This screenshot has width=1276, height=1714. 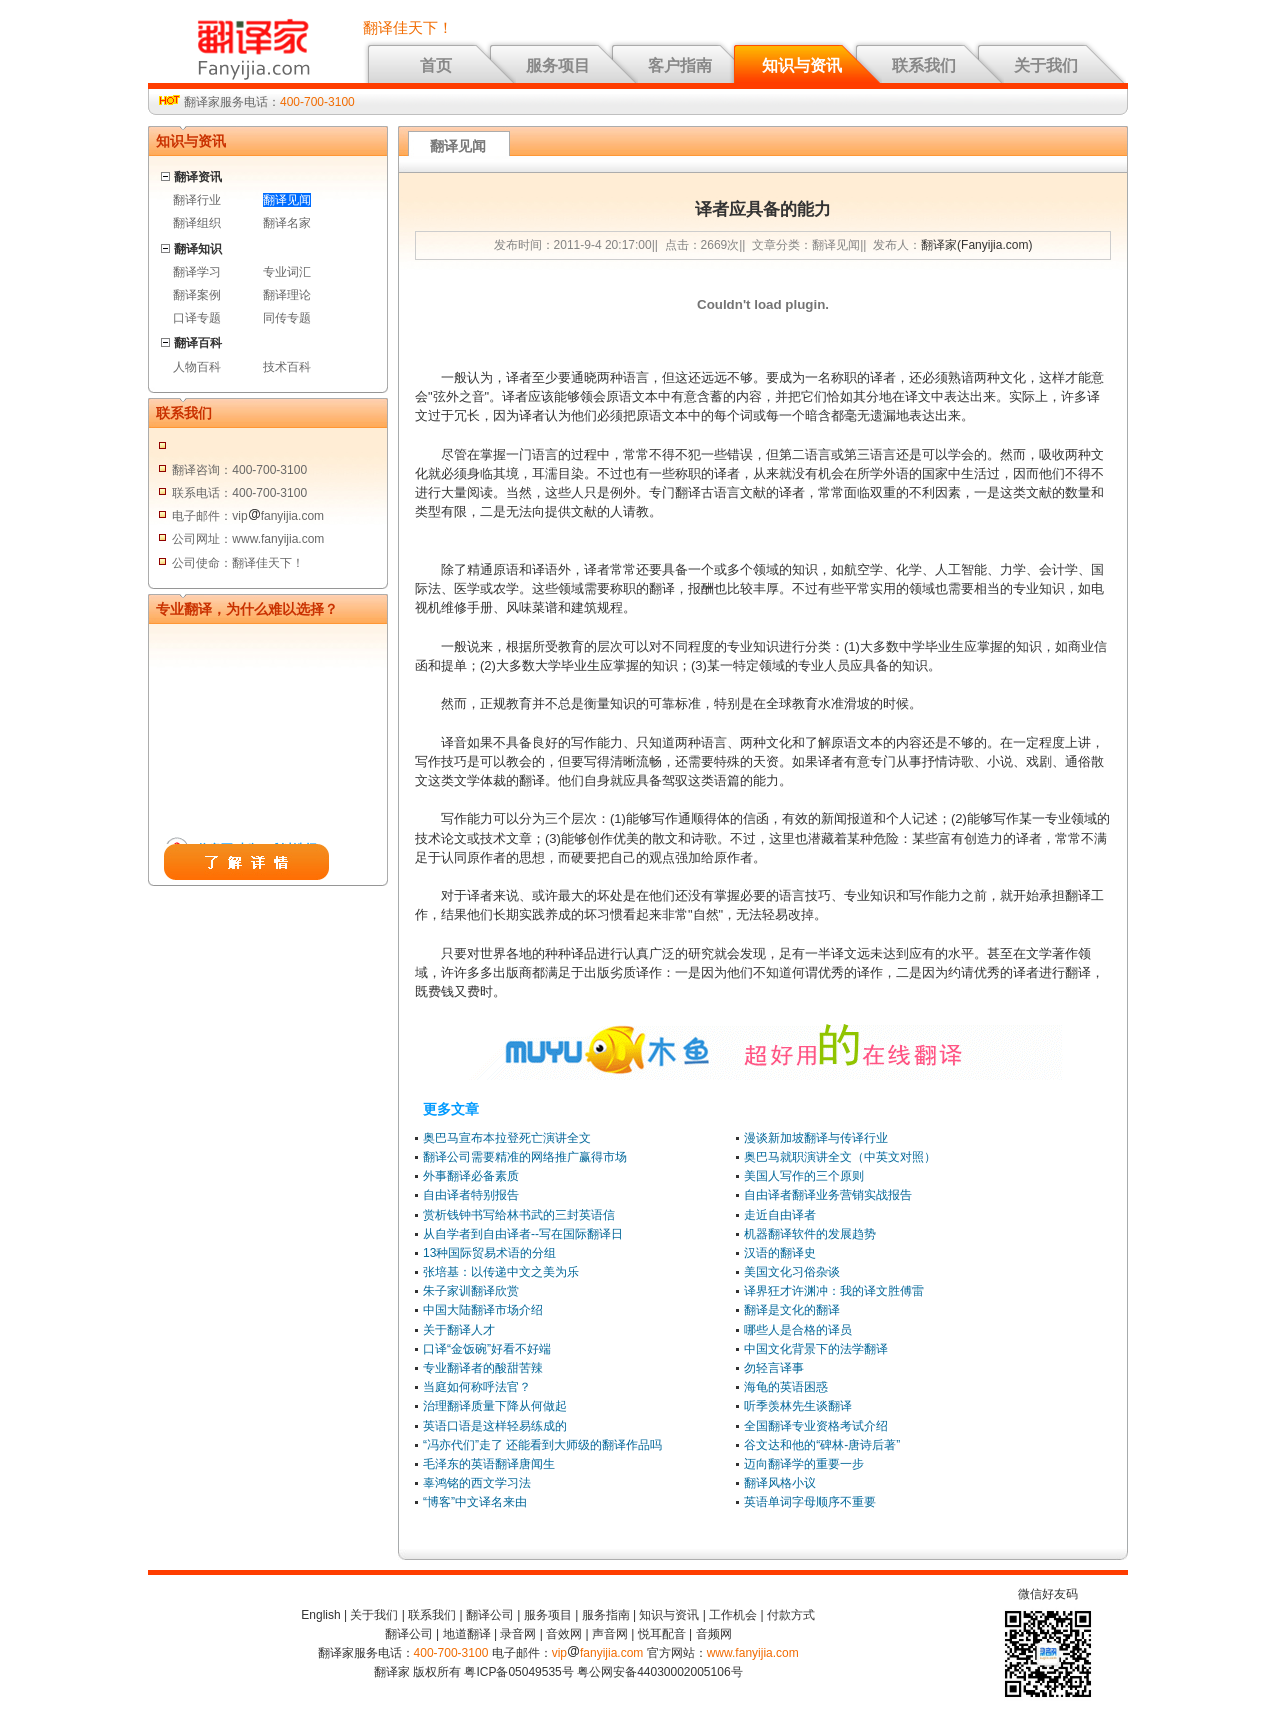 I want to click on 翻译是文化的翻译, so click(x=792, y=1310).